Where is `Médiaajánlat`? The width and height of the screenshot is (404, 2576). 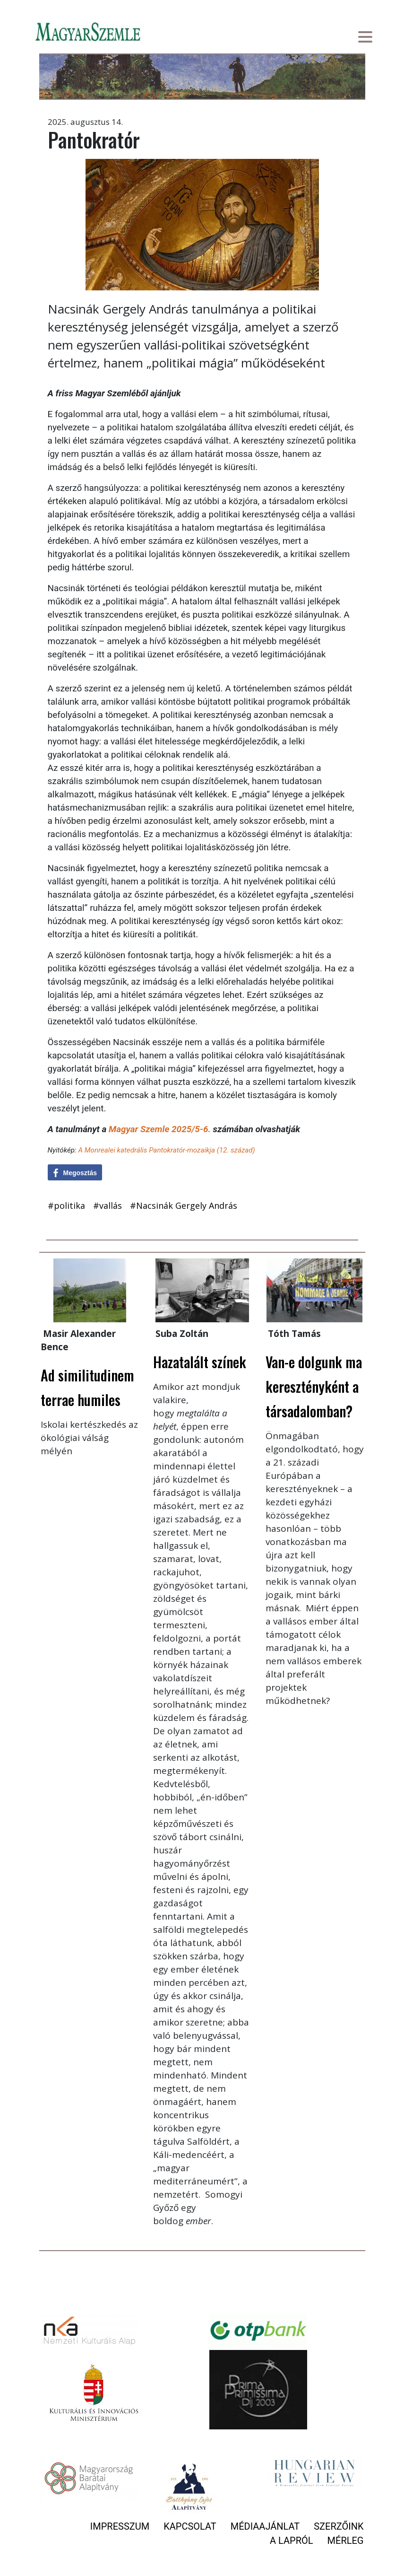
Médiaajánlat is located at coordinates (265, 2526).